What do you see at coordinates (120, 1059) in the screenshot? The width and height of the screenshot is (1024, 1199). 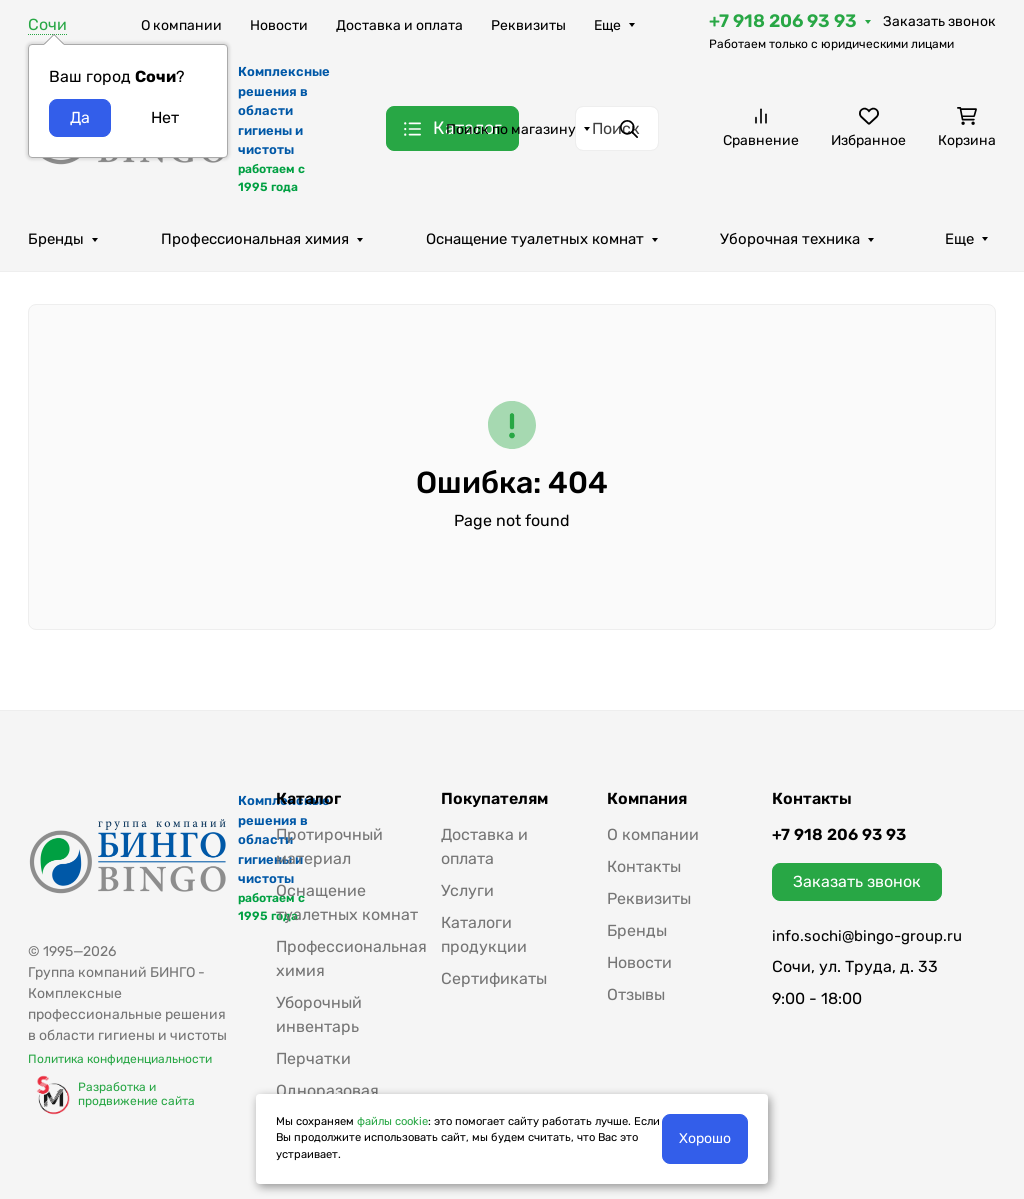 I see `Политика конфиденциальности` at bounding box center [120, 1059].